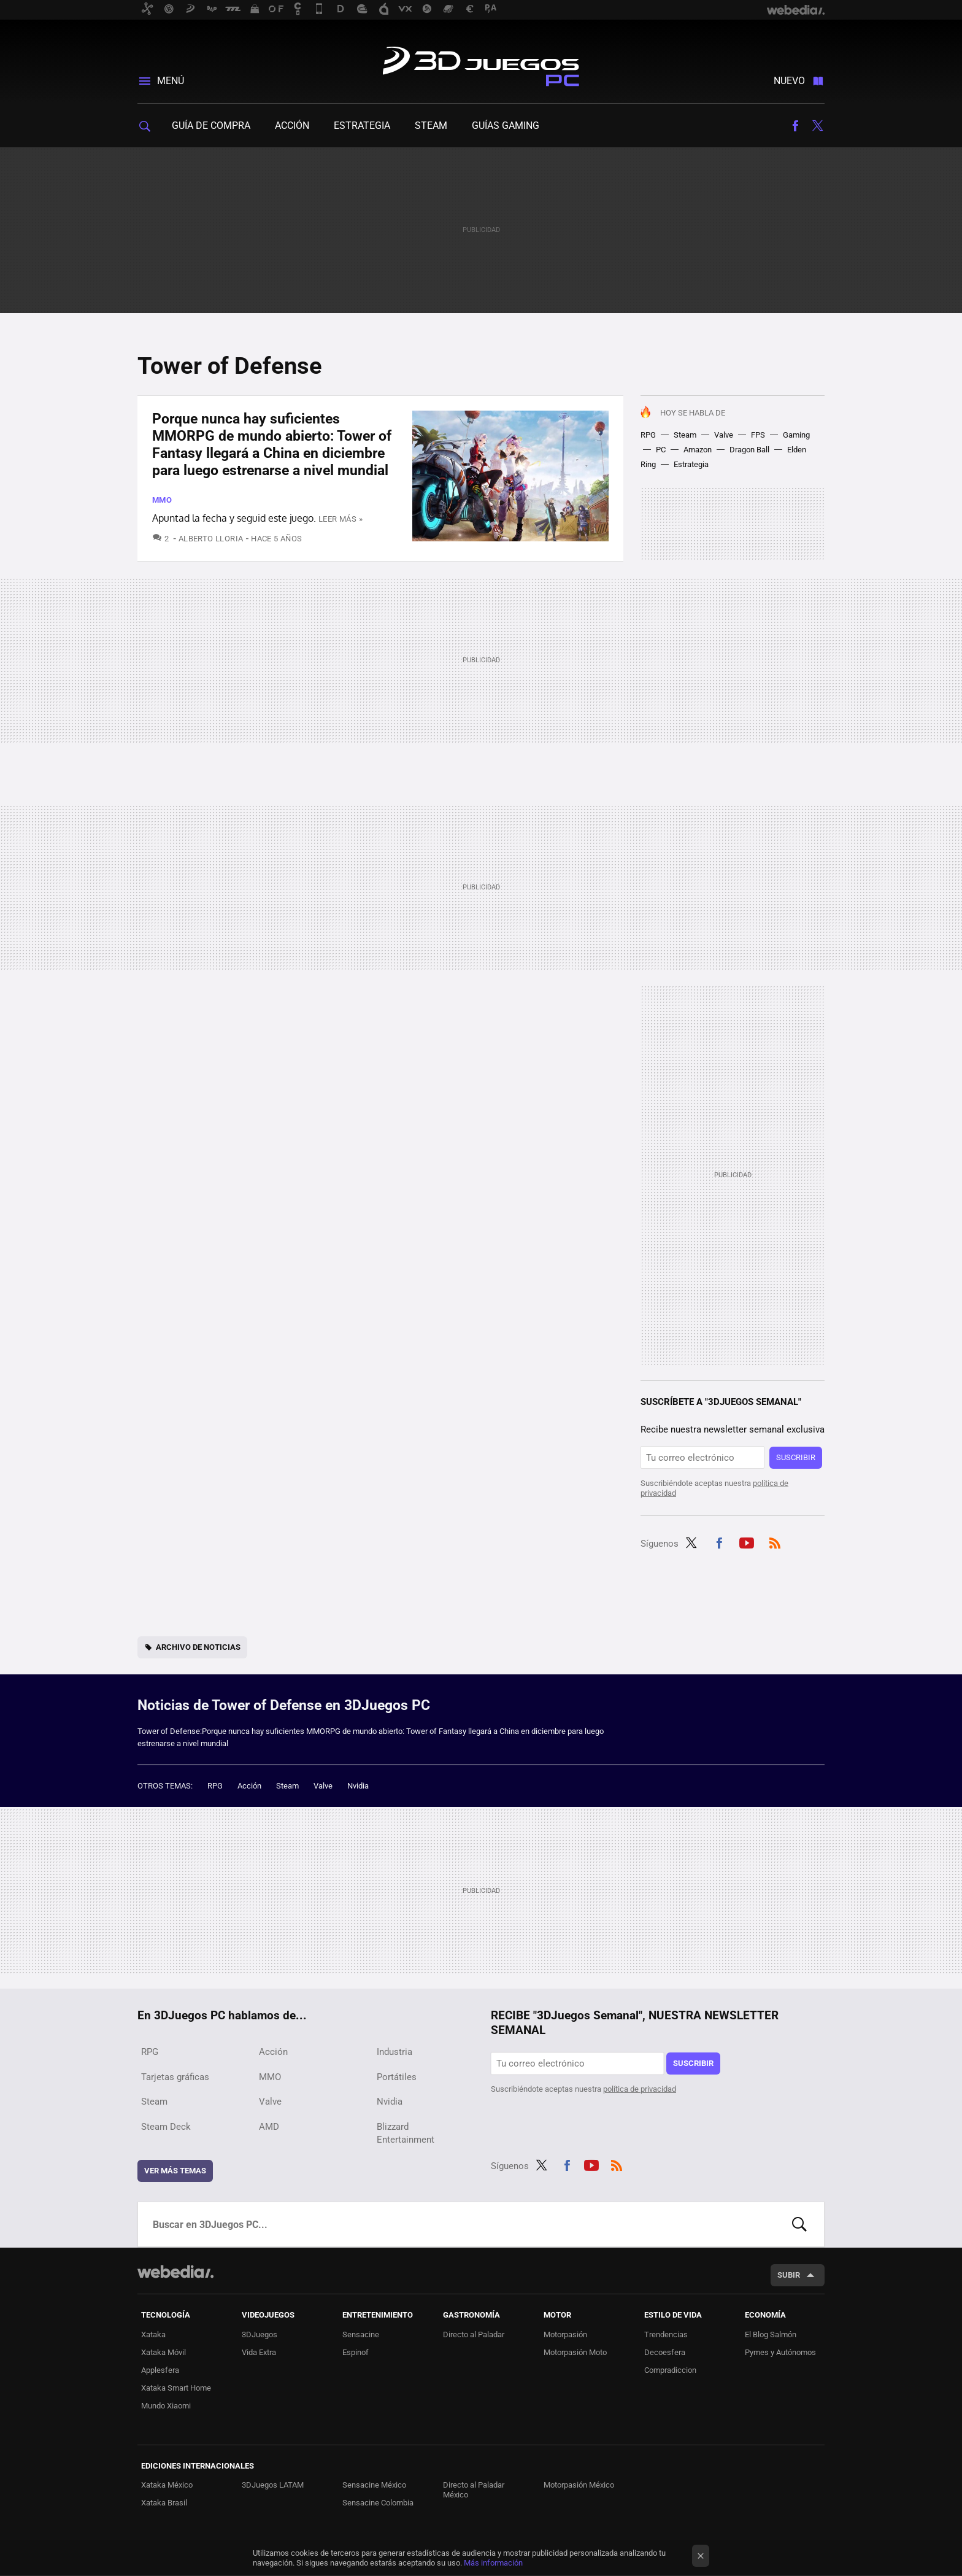 Image resolution: width=962 pixels, height=2576 pixels. Describe the element at coordinates (170, 81) in the screenshot. I see `Menú` at that location.